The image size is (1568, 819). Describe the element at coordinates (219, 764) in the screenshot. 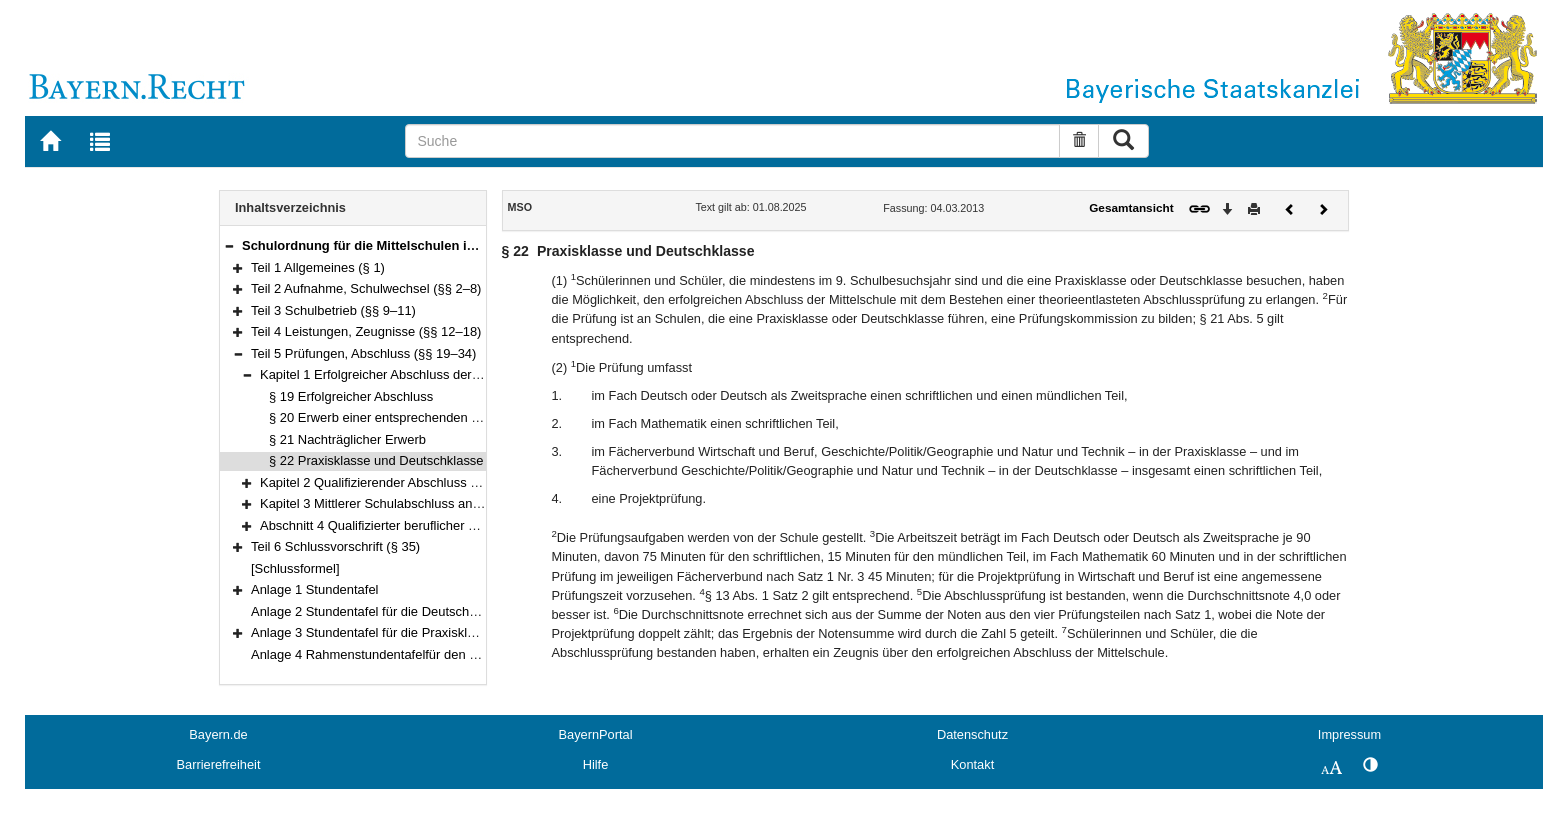

I see `Barrierefreiheit` at that location.